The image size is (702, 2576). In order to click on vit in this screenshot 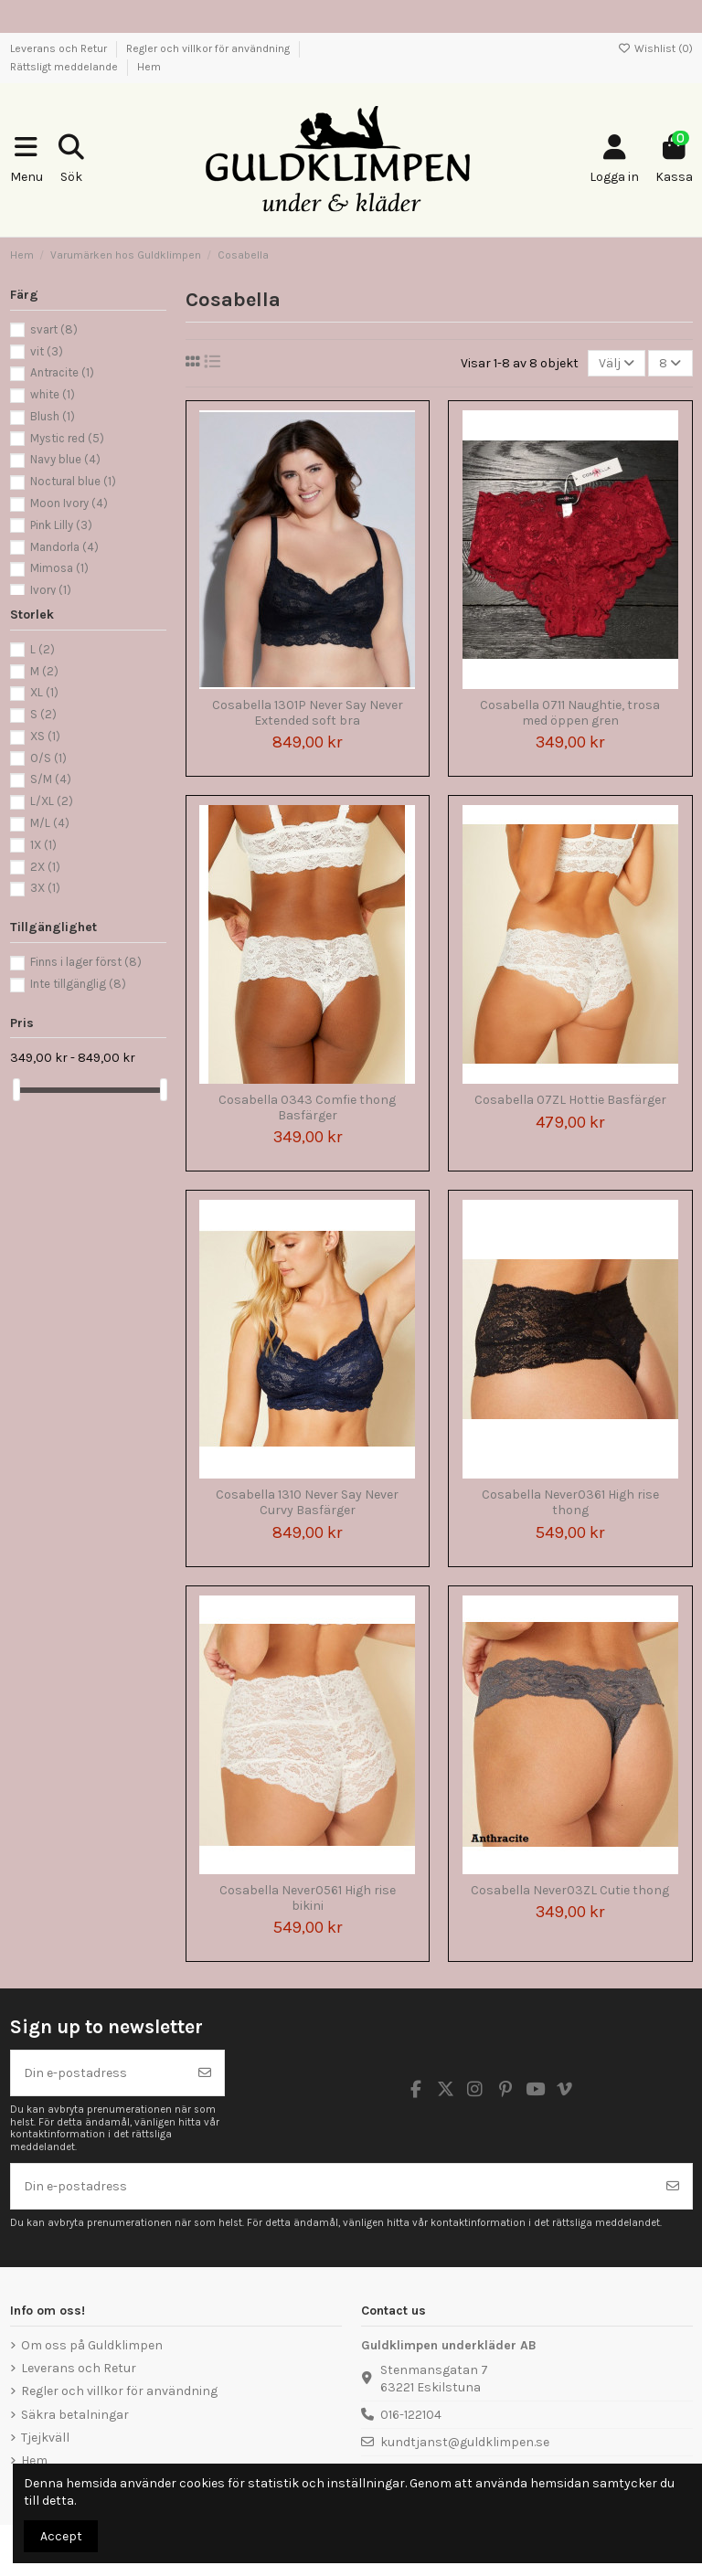, I will do `click(46, 351)`.